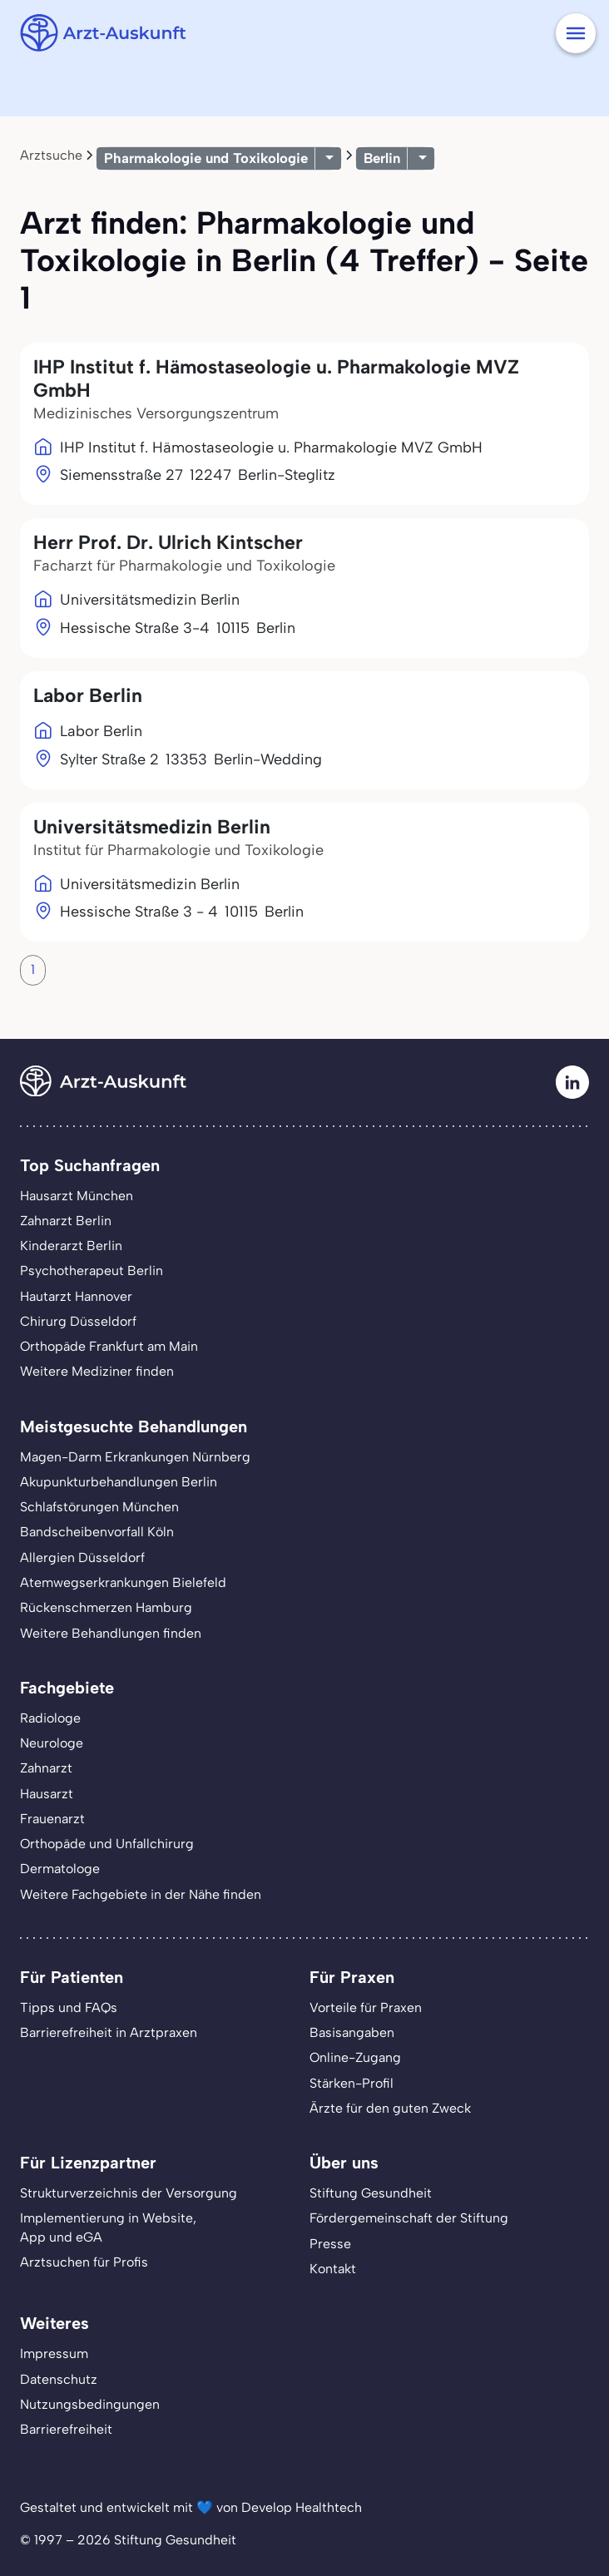 This screenshot has width=609, height=2576. I want to click on Barrierefreiheit, so click(66, 2429).